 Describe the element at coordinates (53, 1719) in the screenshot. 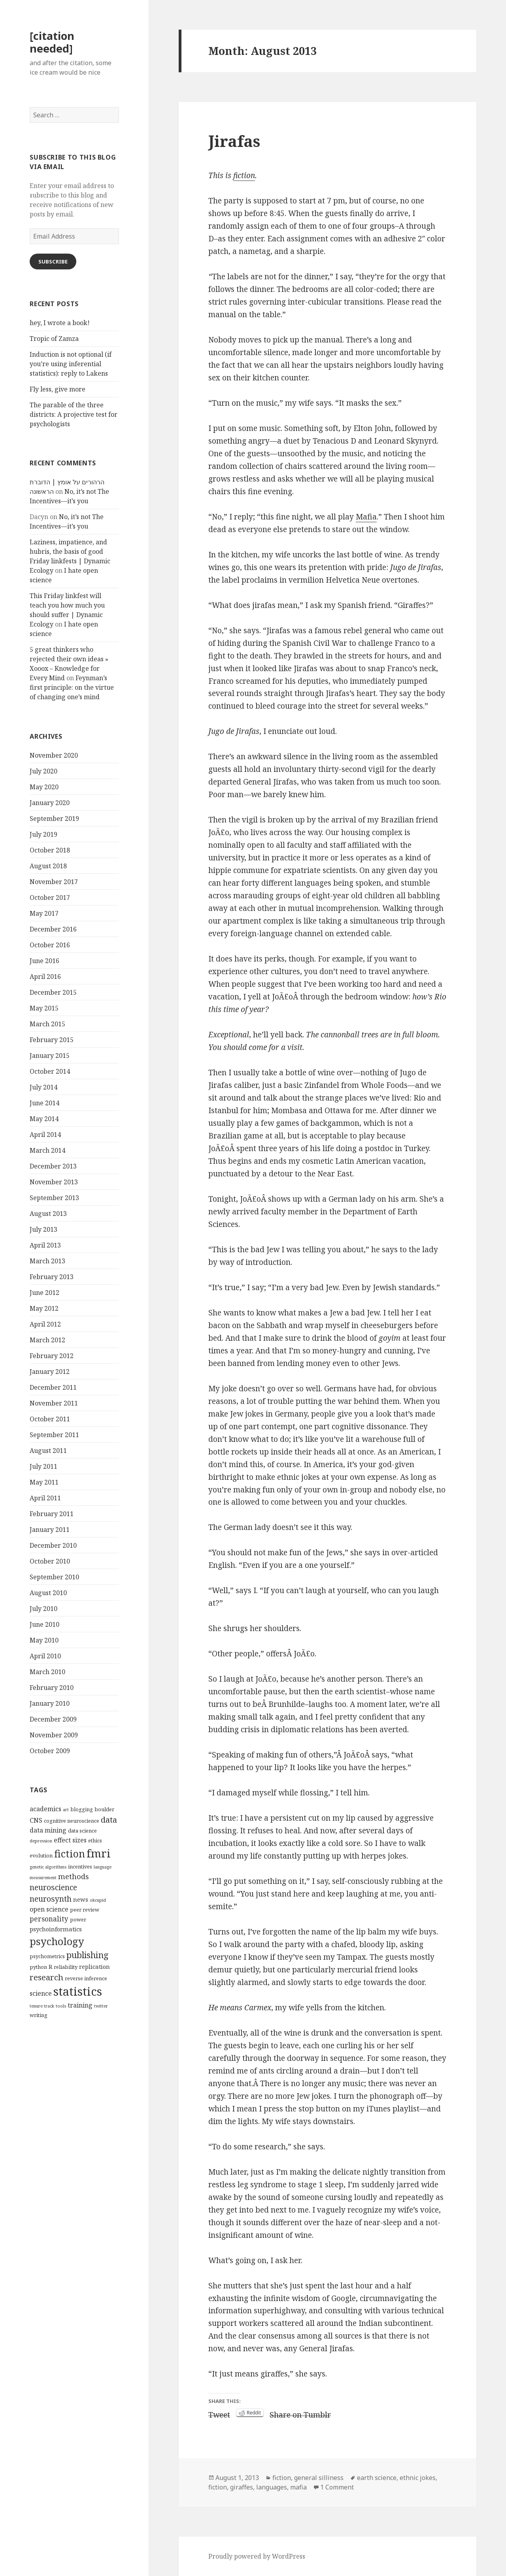

I see `December 2009` at that location.